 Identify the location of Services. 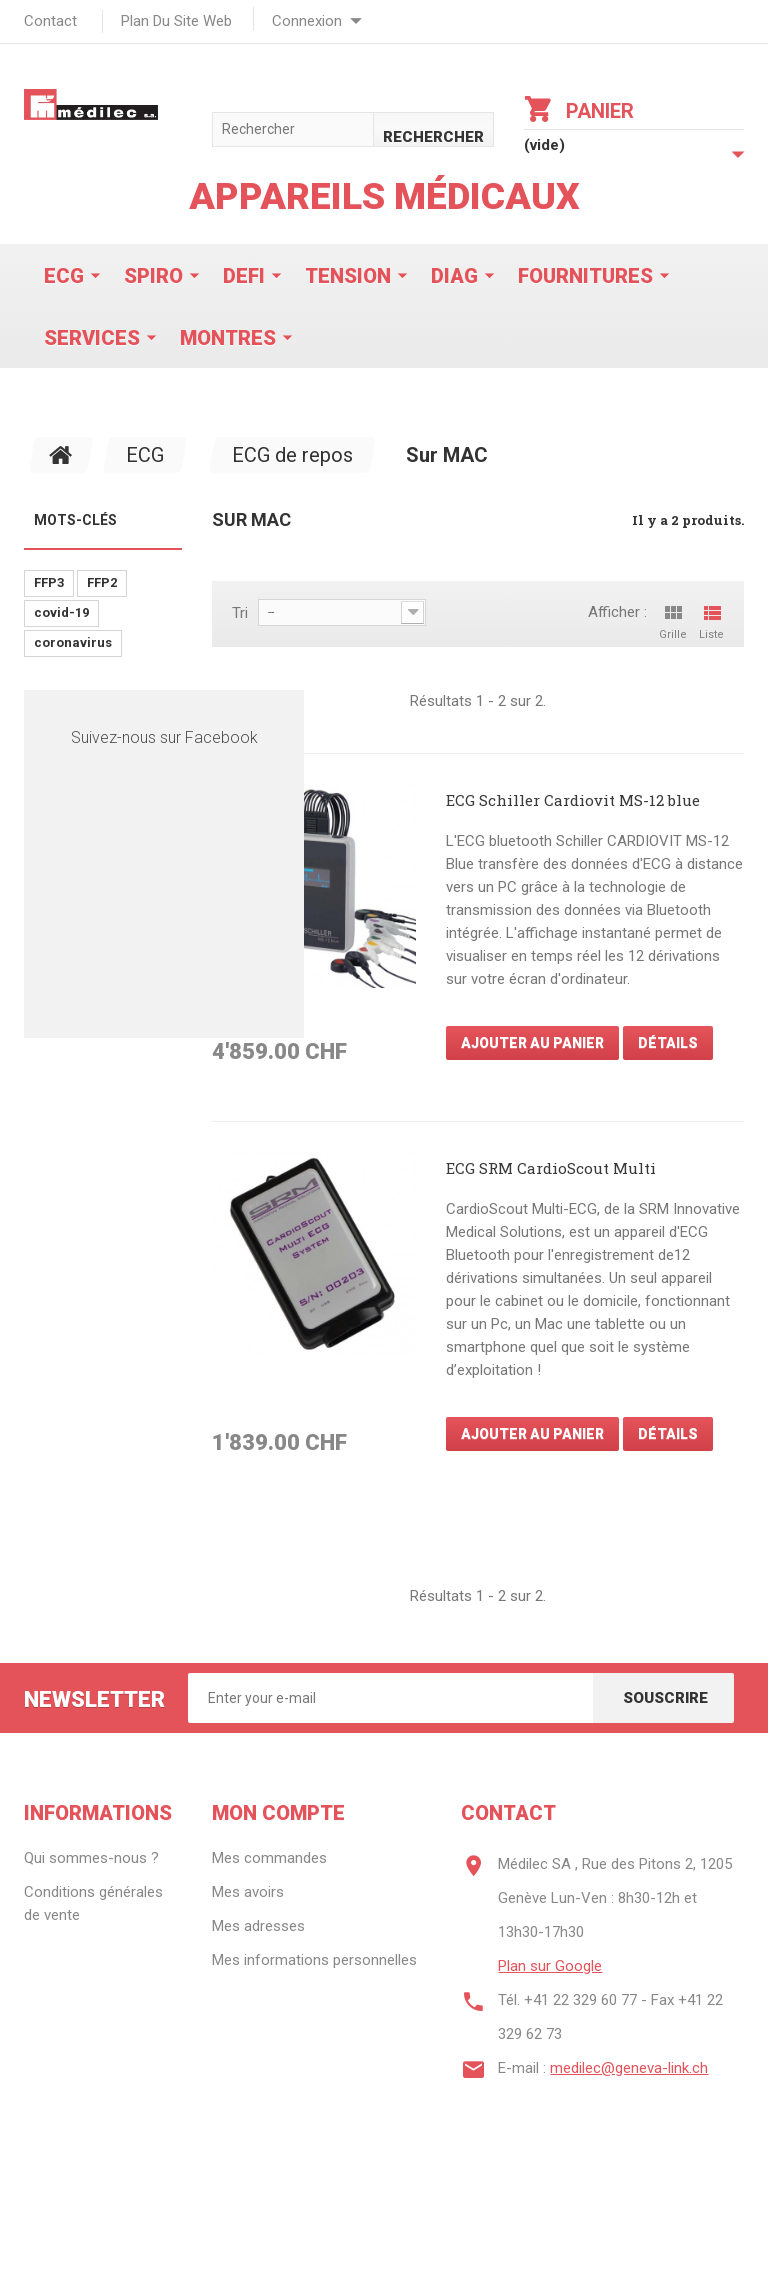
(92, 338).